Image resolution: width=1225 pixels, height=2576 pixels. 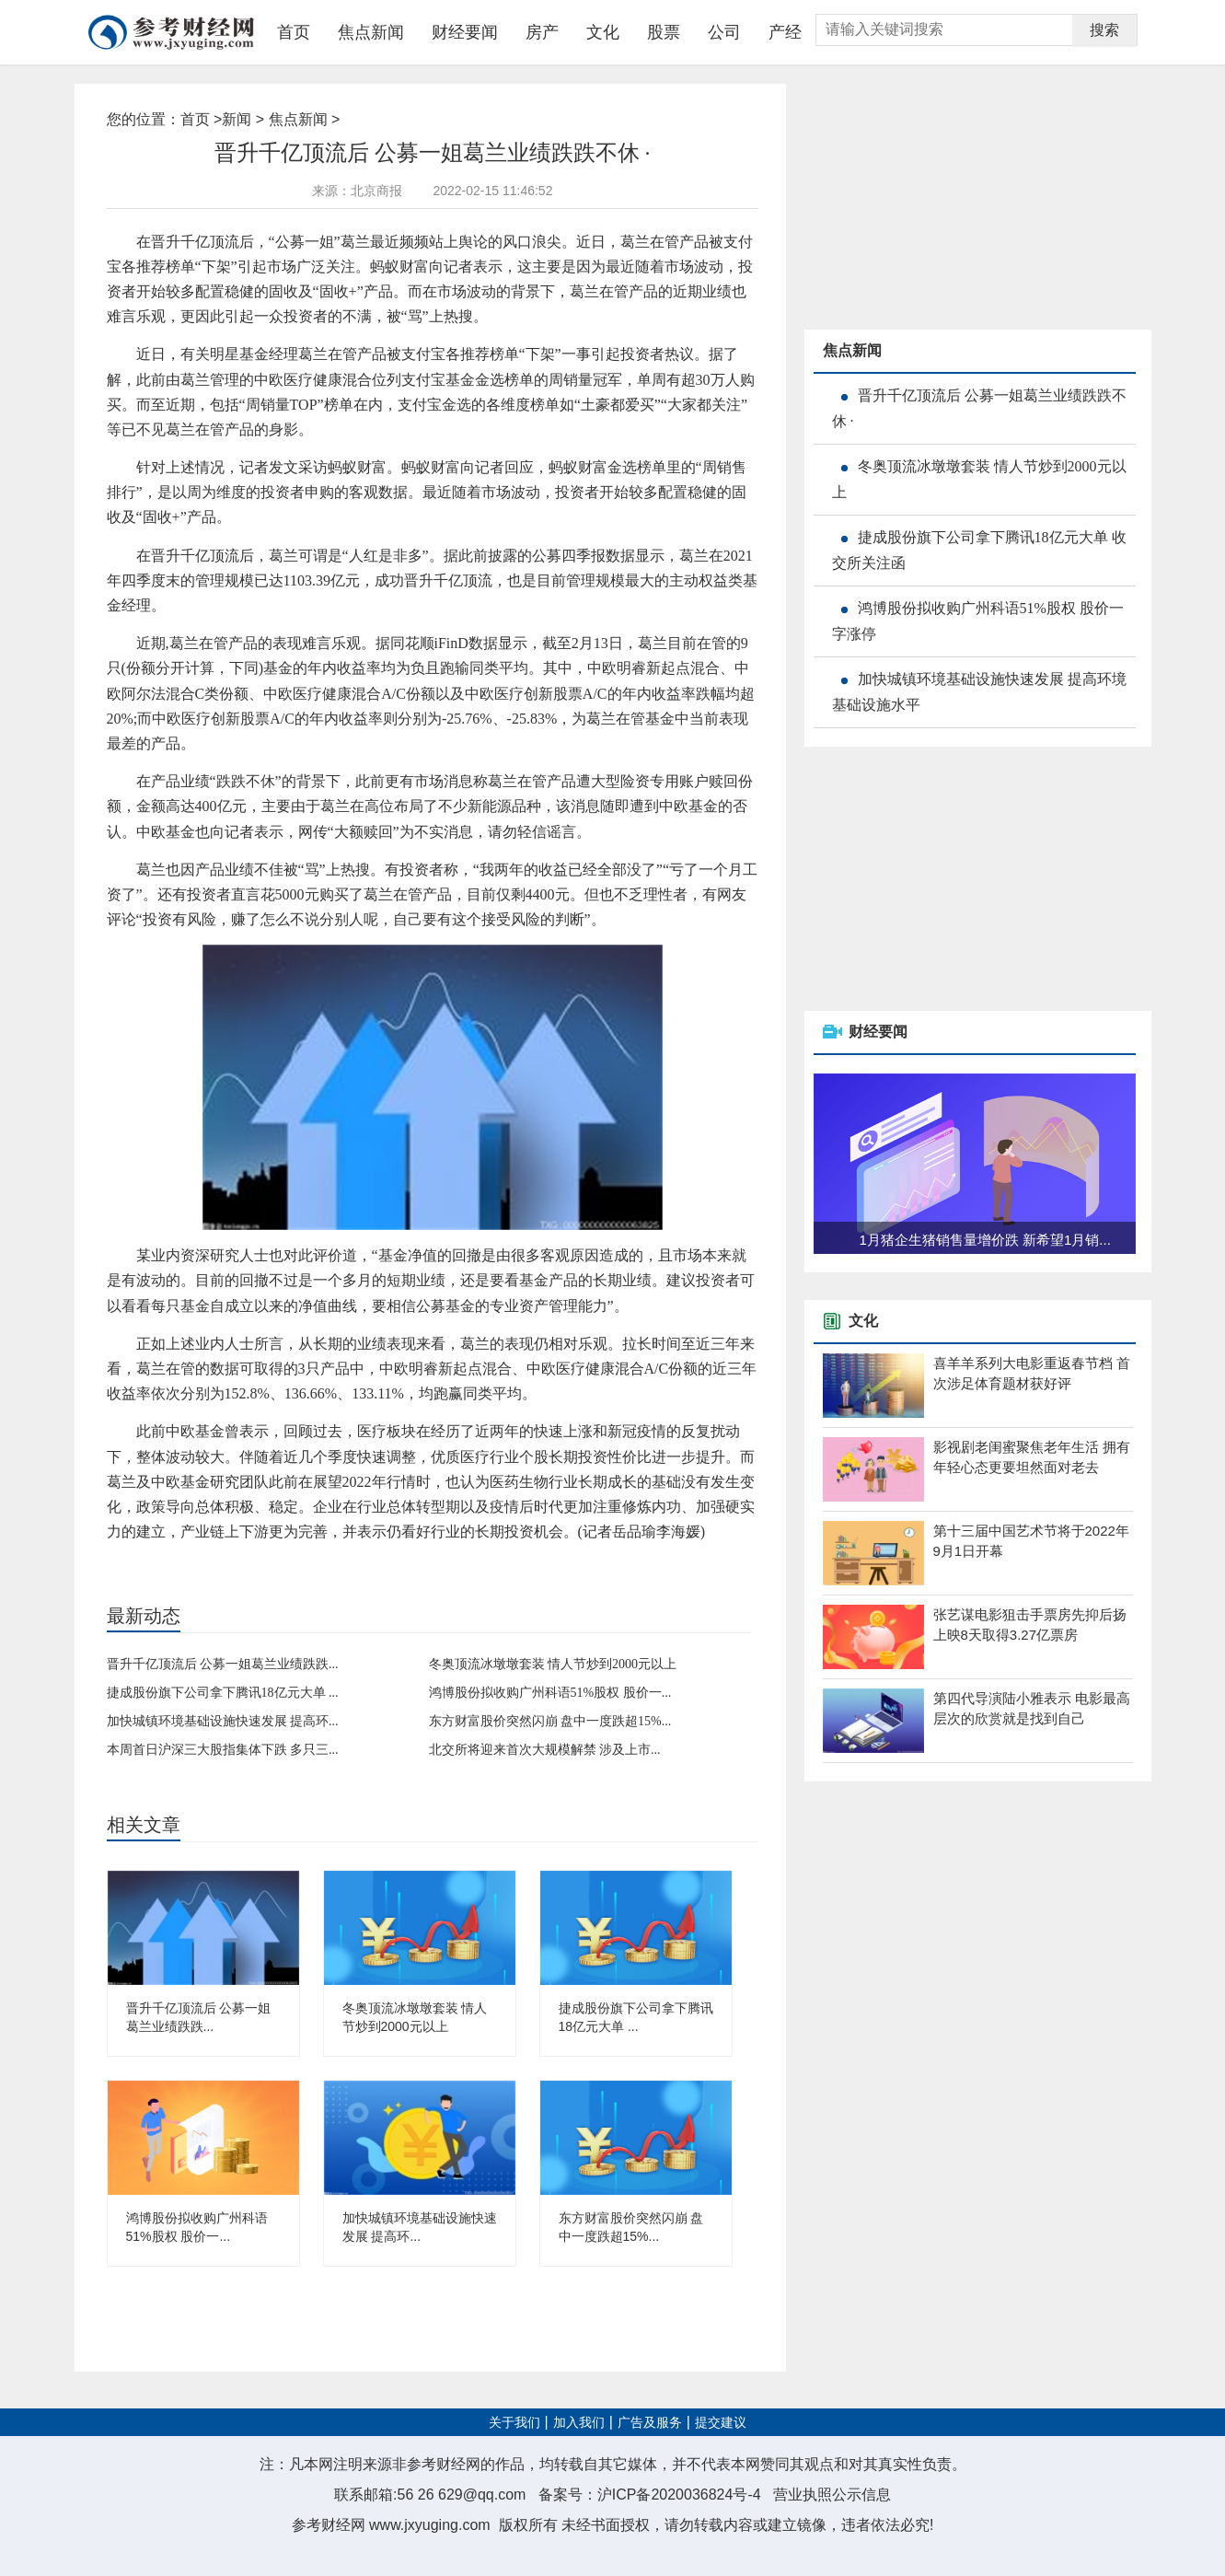 What do you see at coordinates (236, 119) in the screenshot?
I see `新闻` at bounding box center [236, 119].